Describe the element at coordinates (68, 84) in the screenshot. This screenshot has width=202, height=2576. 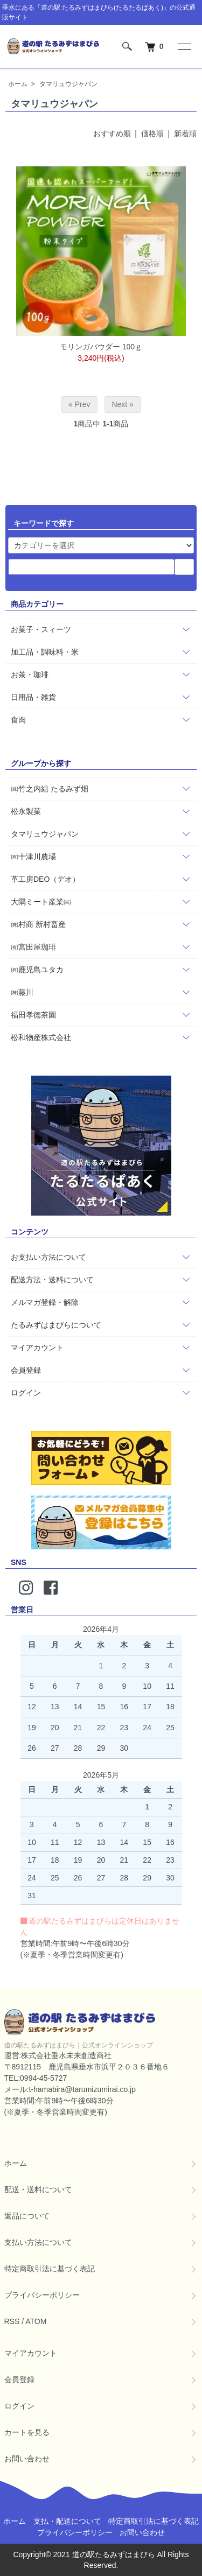
I see `タマリュウジャパン` at that location.